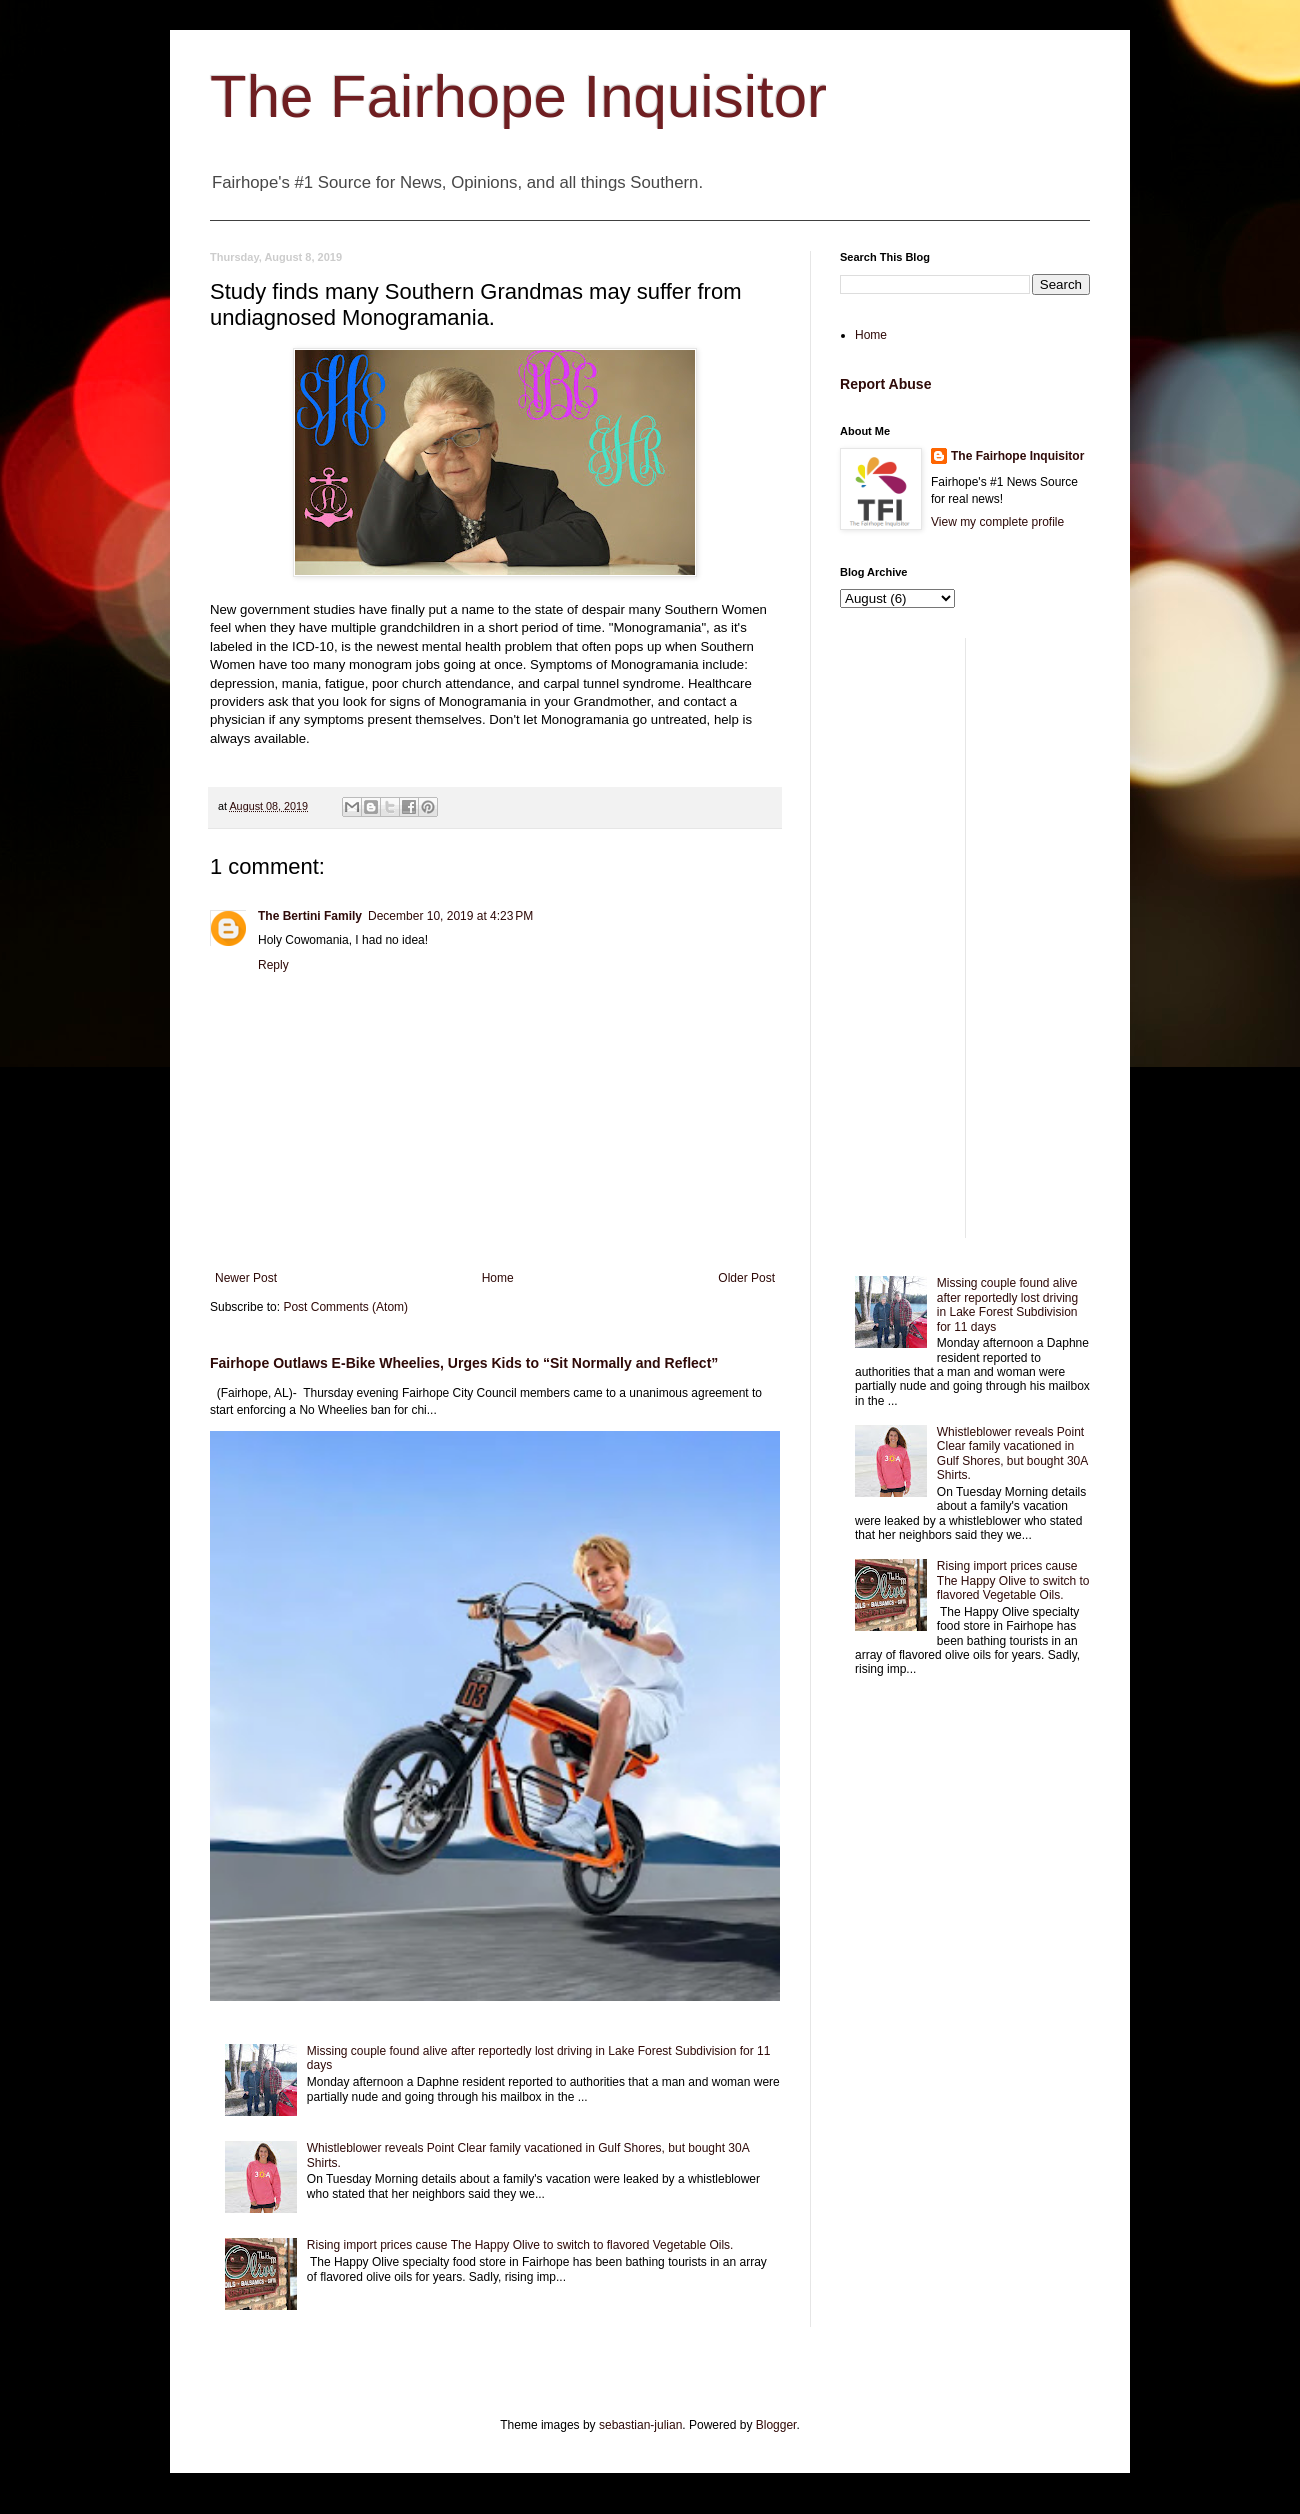  What do you see at coordinates (640, 2425) in the screenshot?
I see `sebastian-julian` at bounding box center [640, 2425].